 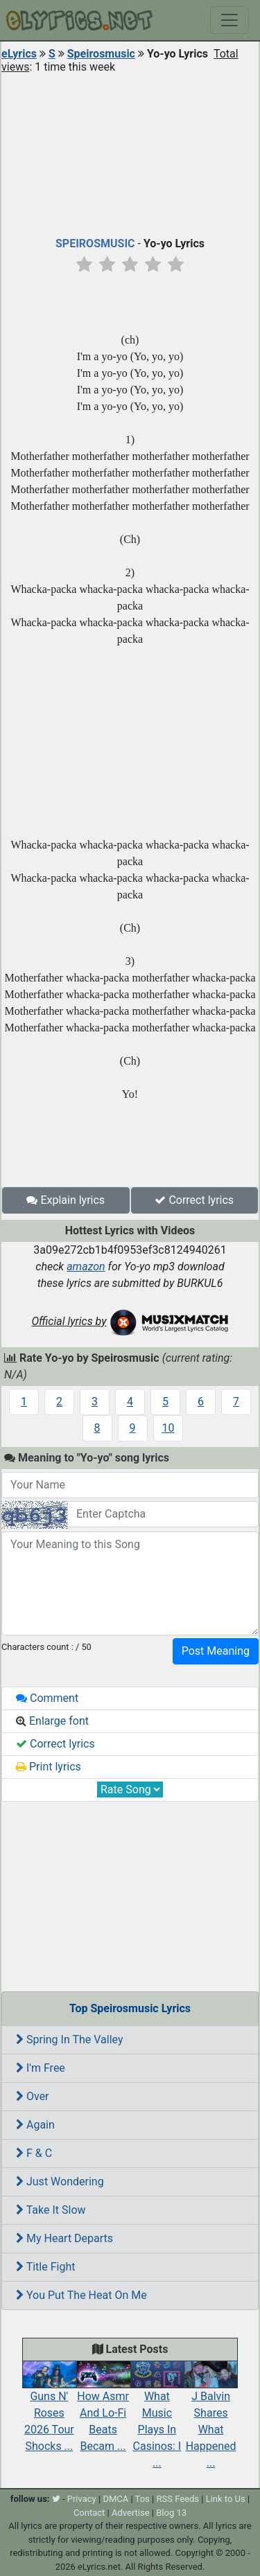 I want to click on J Balvin Shares What Happened ..., so click(x=211, y=2418).